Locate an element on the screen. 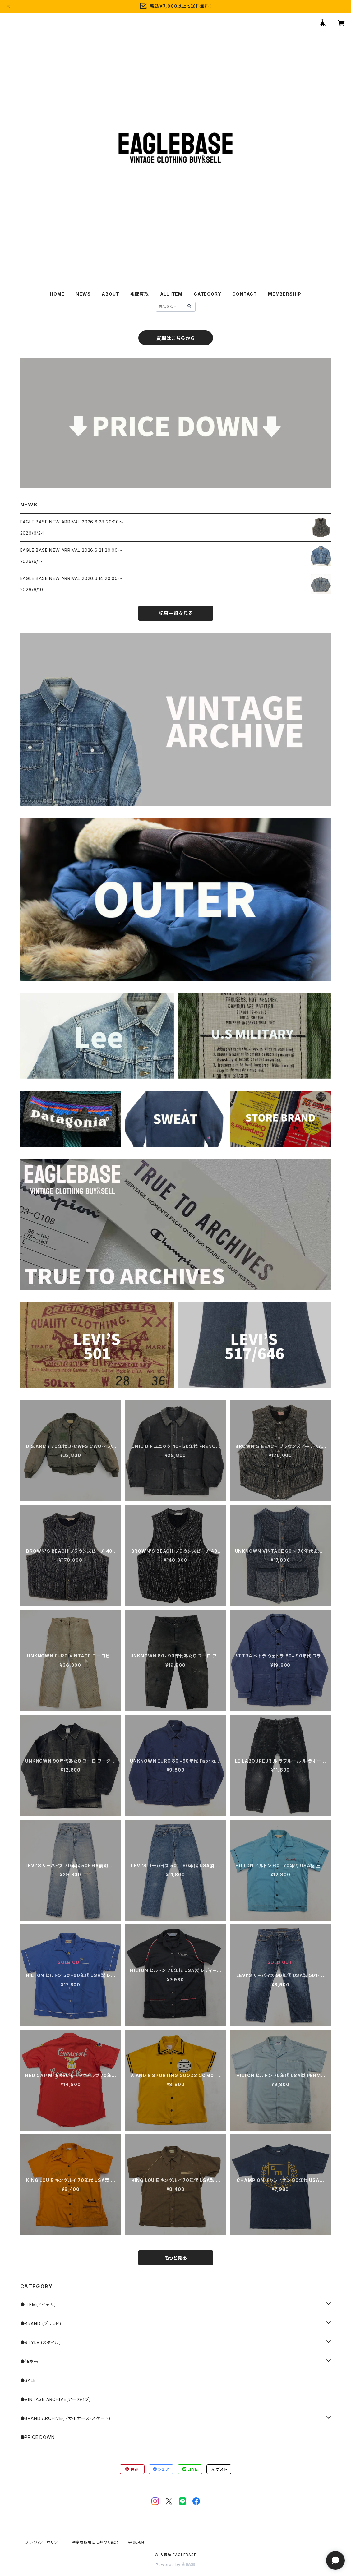 Image resolution: width=351 pixels, height=2576 pixels. ●PRICE DOWN is located at coordinates (37, 2437).